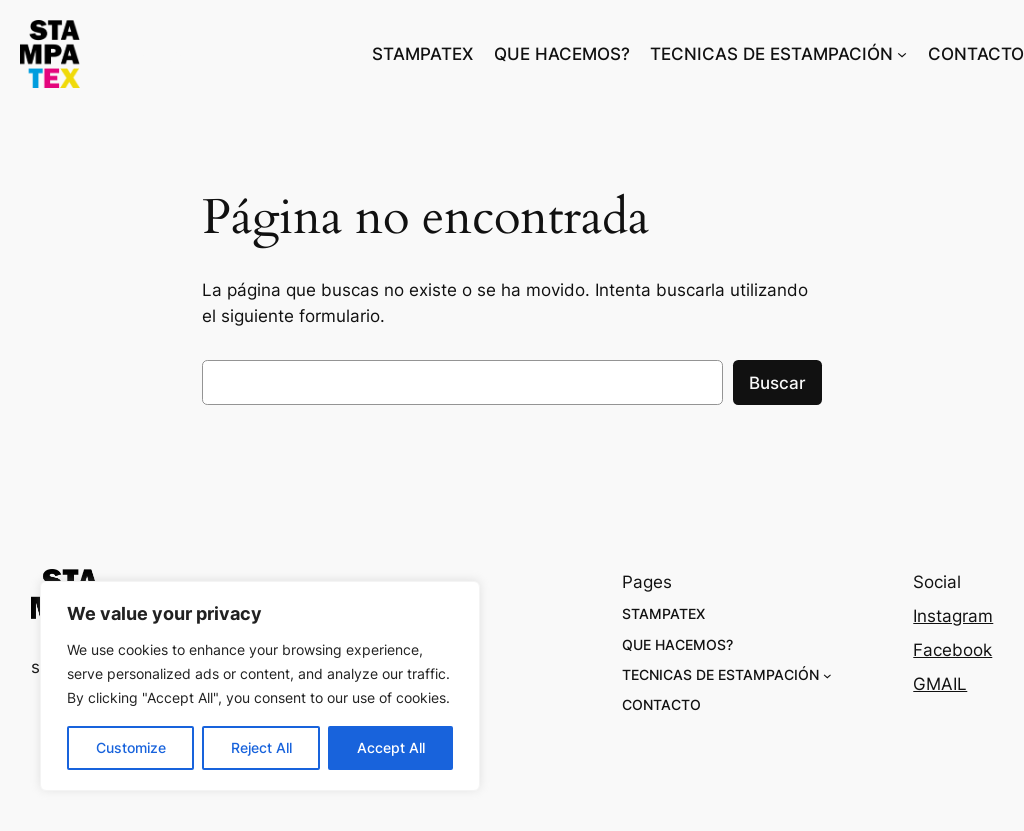 Image resolution: width=1024 pixels, height=831 pixels. I want to click on [Submenú de TECNICAS DE ESTAMPACIÓN], so click(902, 54).